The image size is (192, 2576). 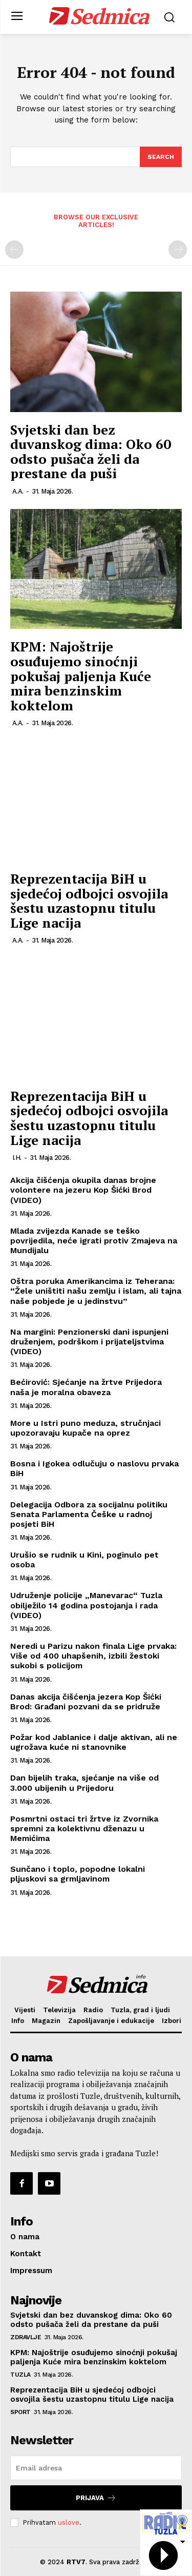 What do you see at coordinates (77, 1874) in the screenshot?
I see `Sunčano i toplo, popodne lokalni pljuskovi sa grmljavinom` at bounding box center [77, 1874].